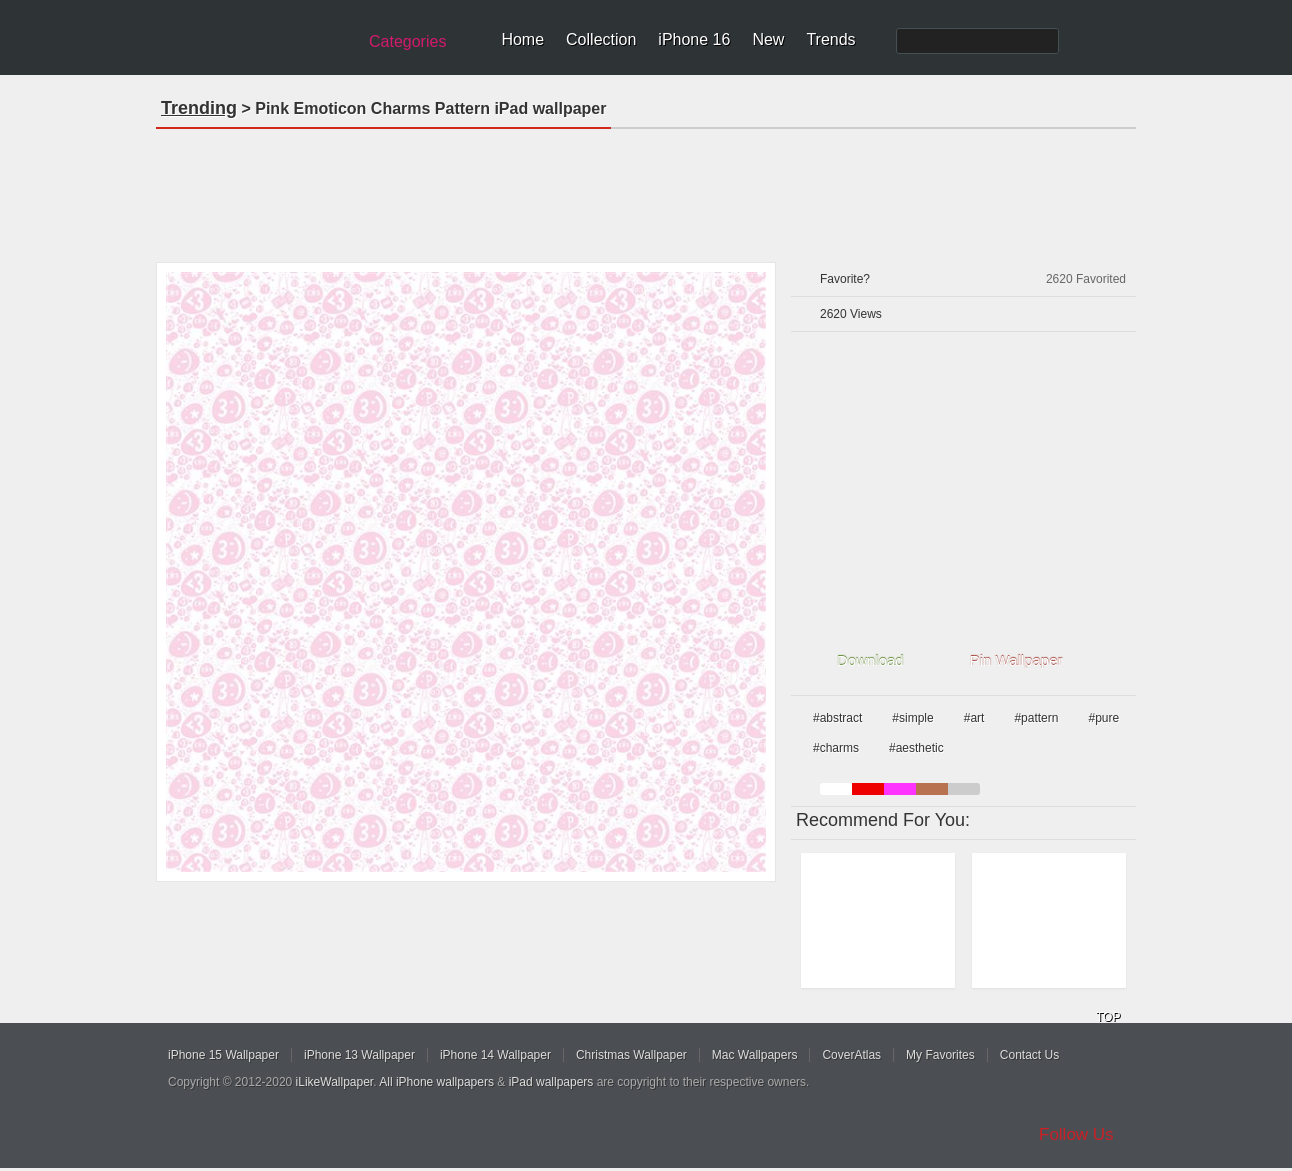 This screenshot has width=1292, height=1171. What do you see at coordinates (755, 1055) in the screenshot?
I see `Mac Wallpapers` at bounding box center [755, 1055].